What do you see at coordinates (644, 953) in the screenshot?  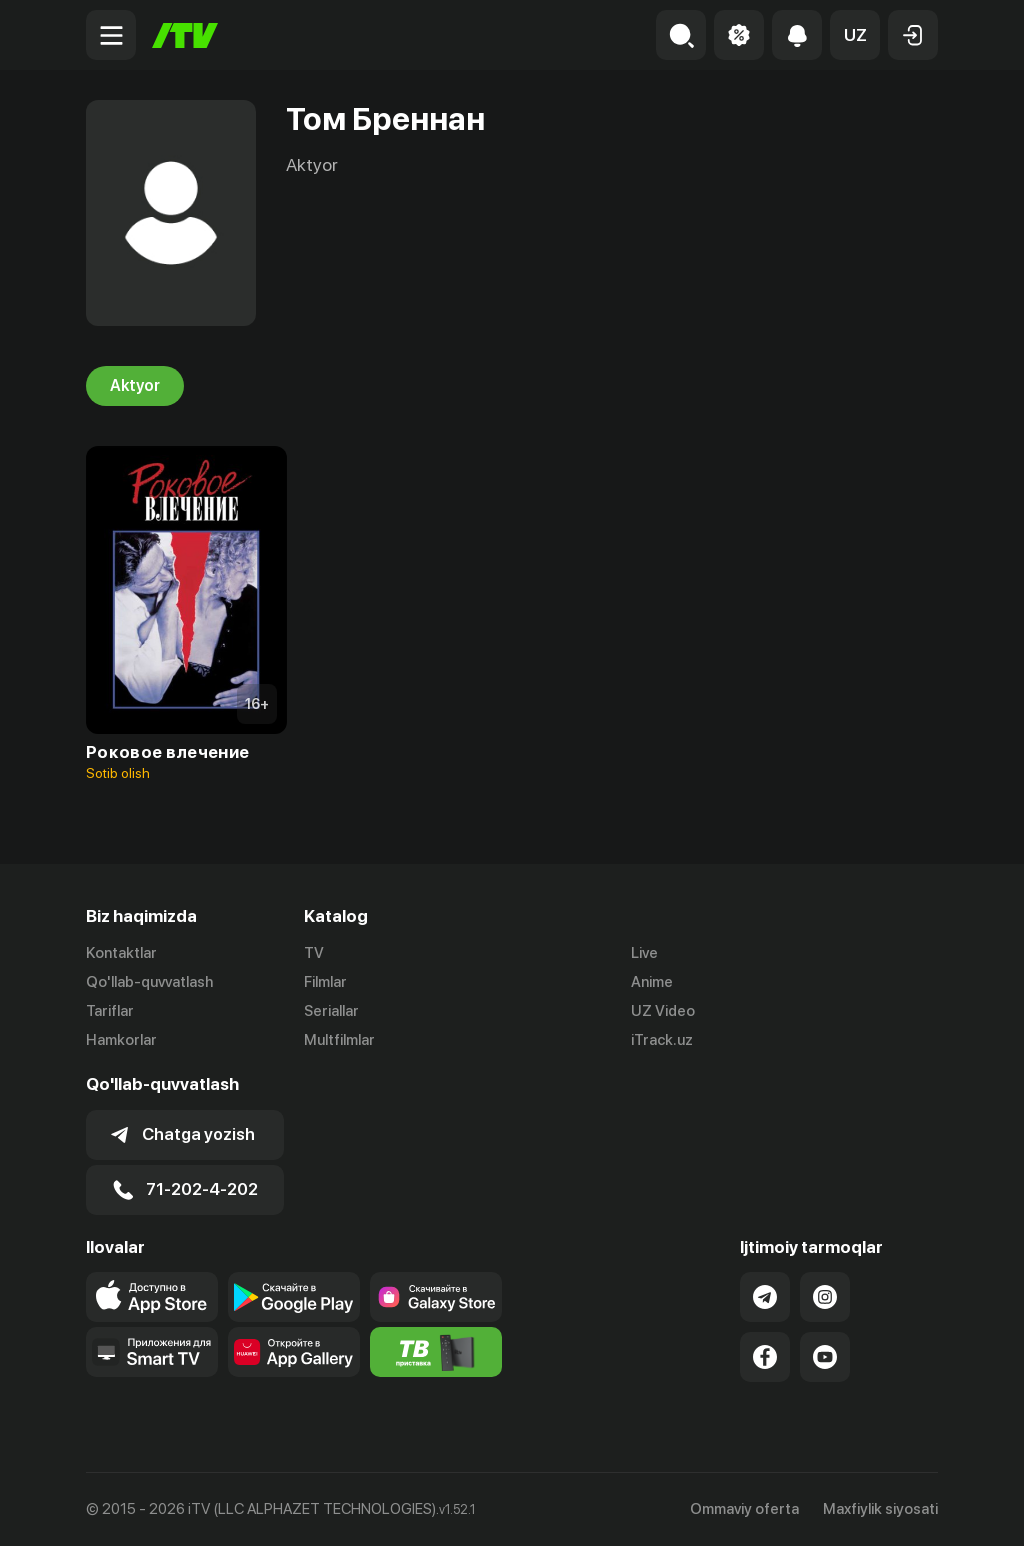 I see `Live` at bounding box center [644, 953].